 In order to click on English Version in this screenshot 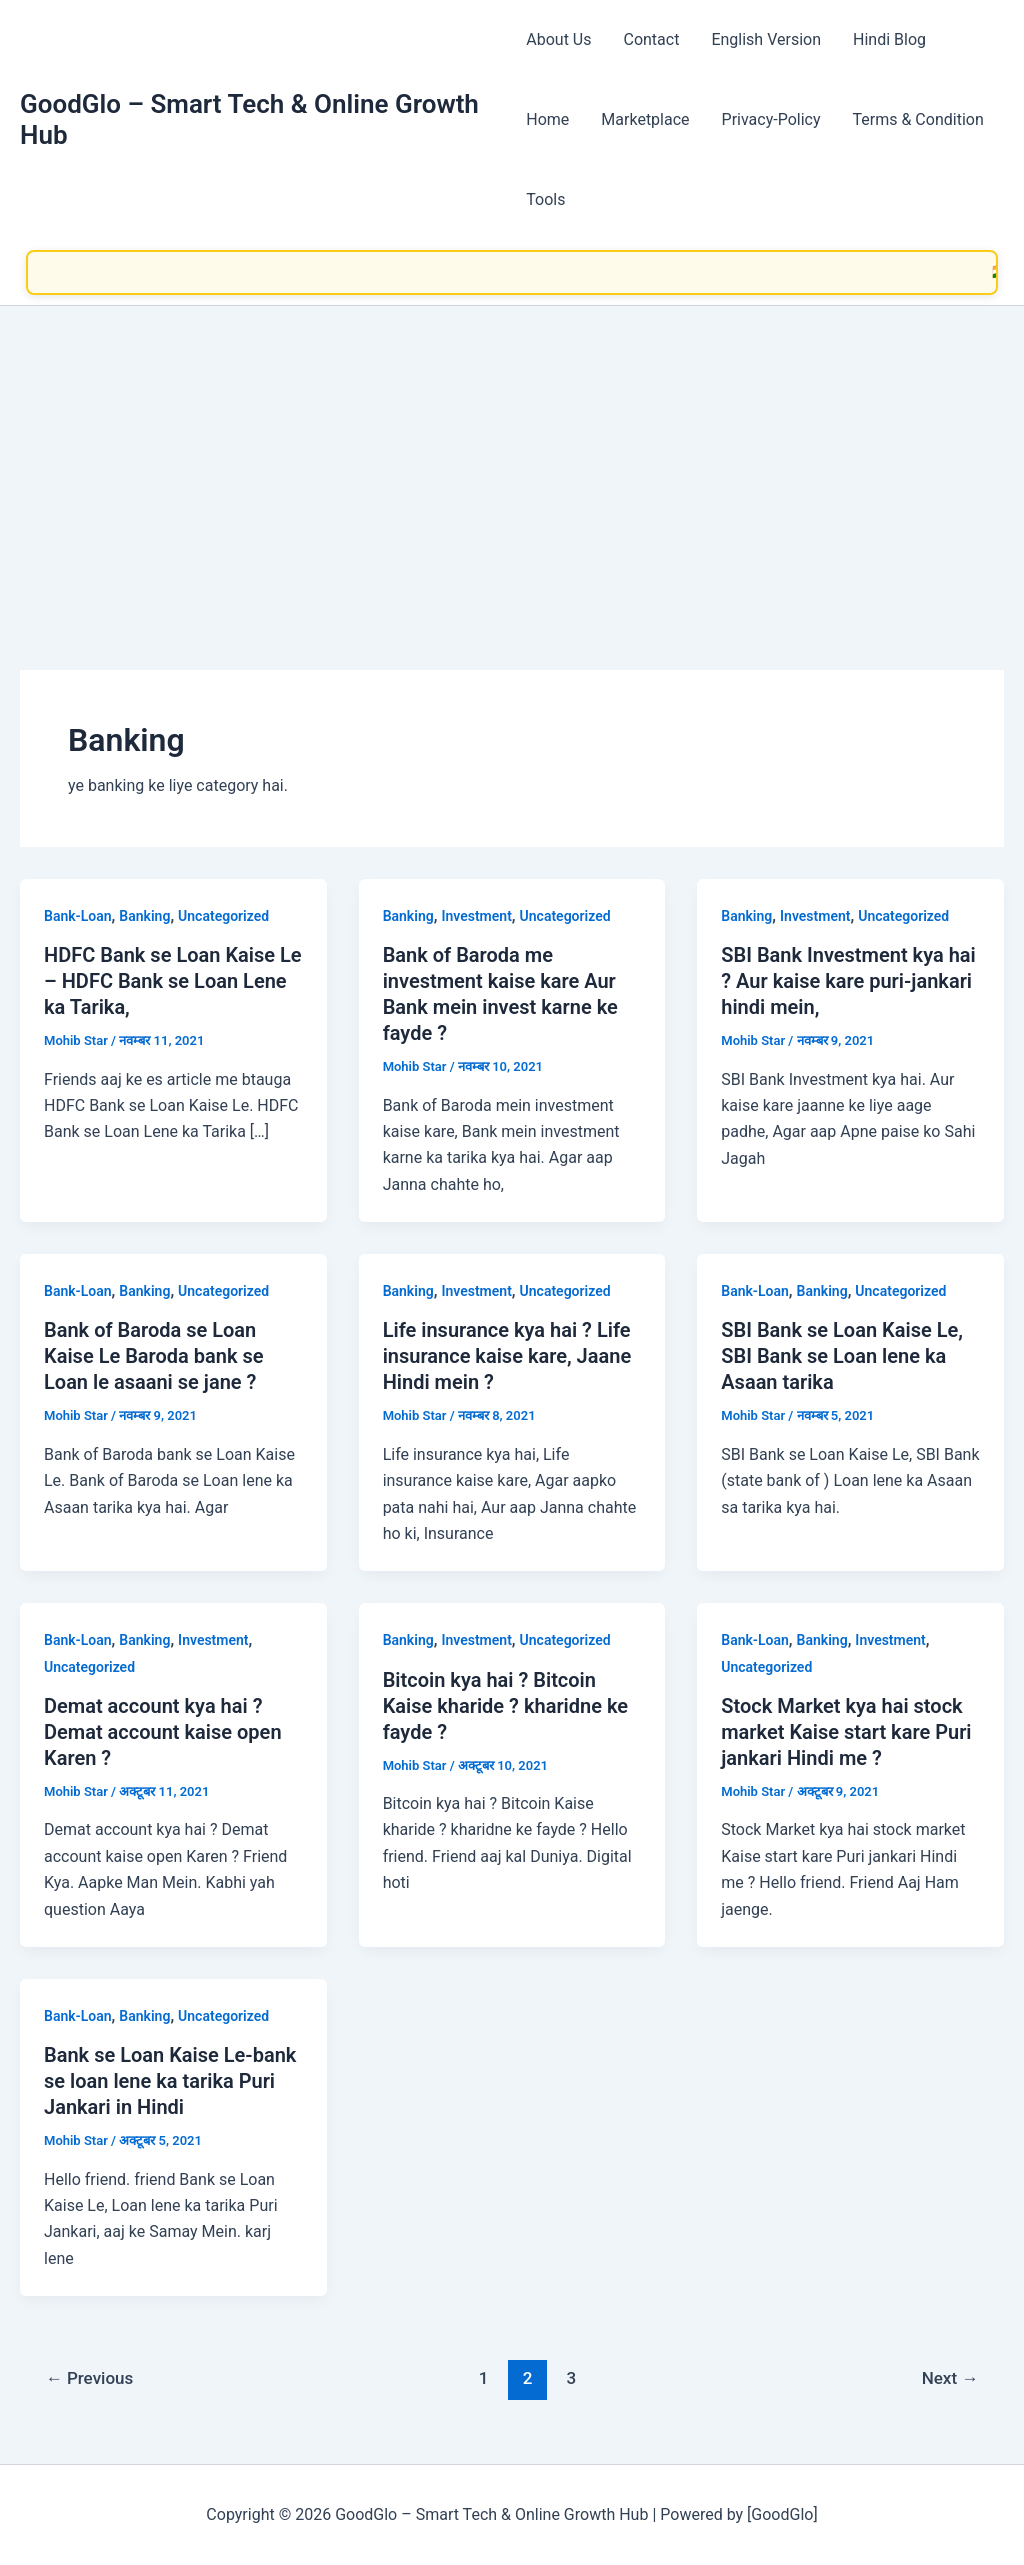, I will do `click(766, 39)`.